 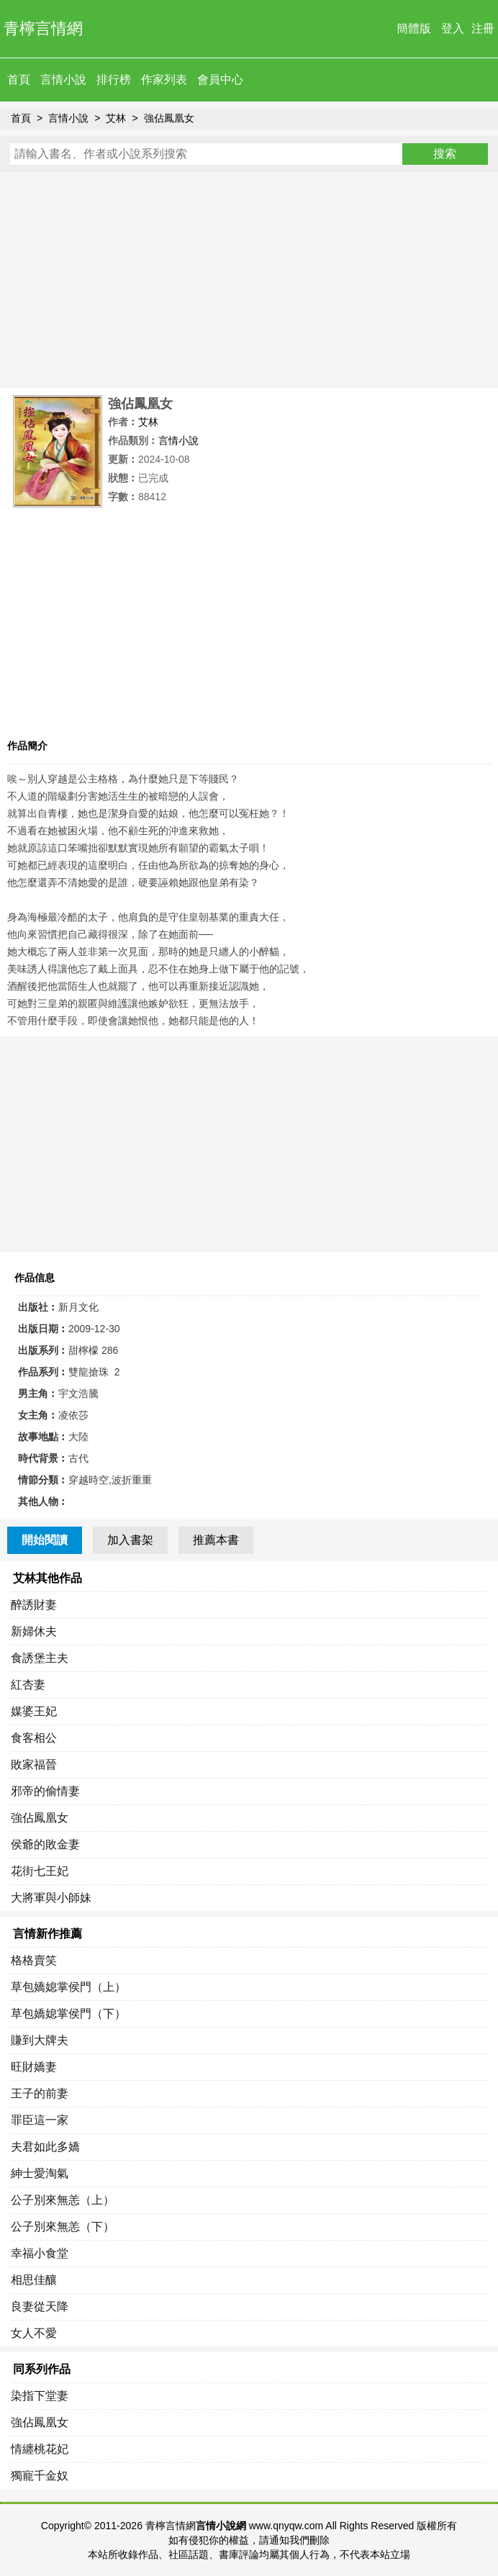 What do you see at coordinates (62, 2226) in the screenshot?
I see `公子別來無恙（下）` at bounding box center [62, 2226].